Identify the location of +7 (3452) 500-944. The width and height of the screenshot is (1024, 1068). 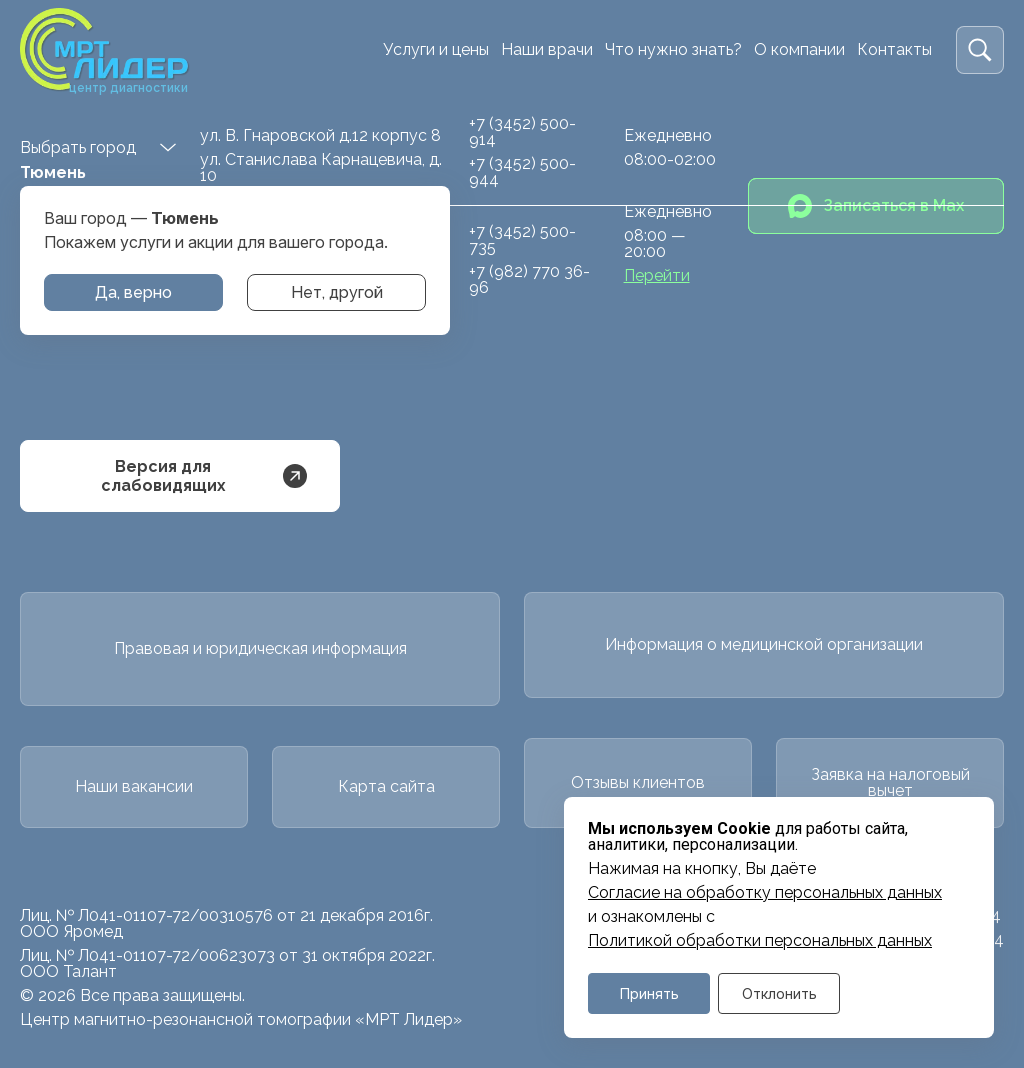
(522, 171).